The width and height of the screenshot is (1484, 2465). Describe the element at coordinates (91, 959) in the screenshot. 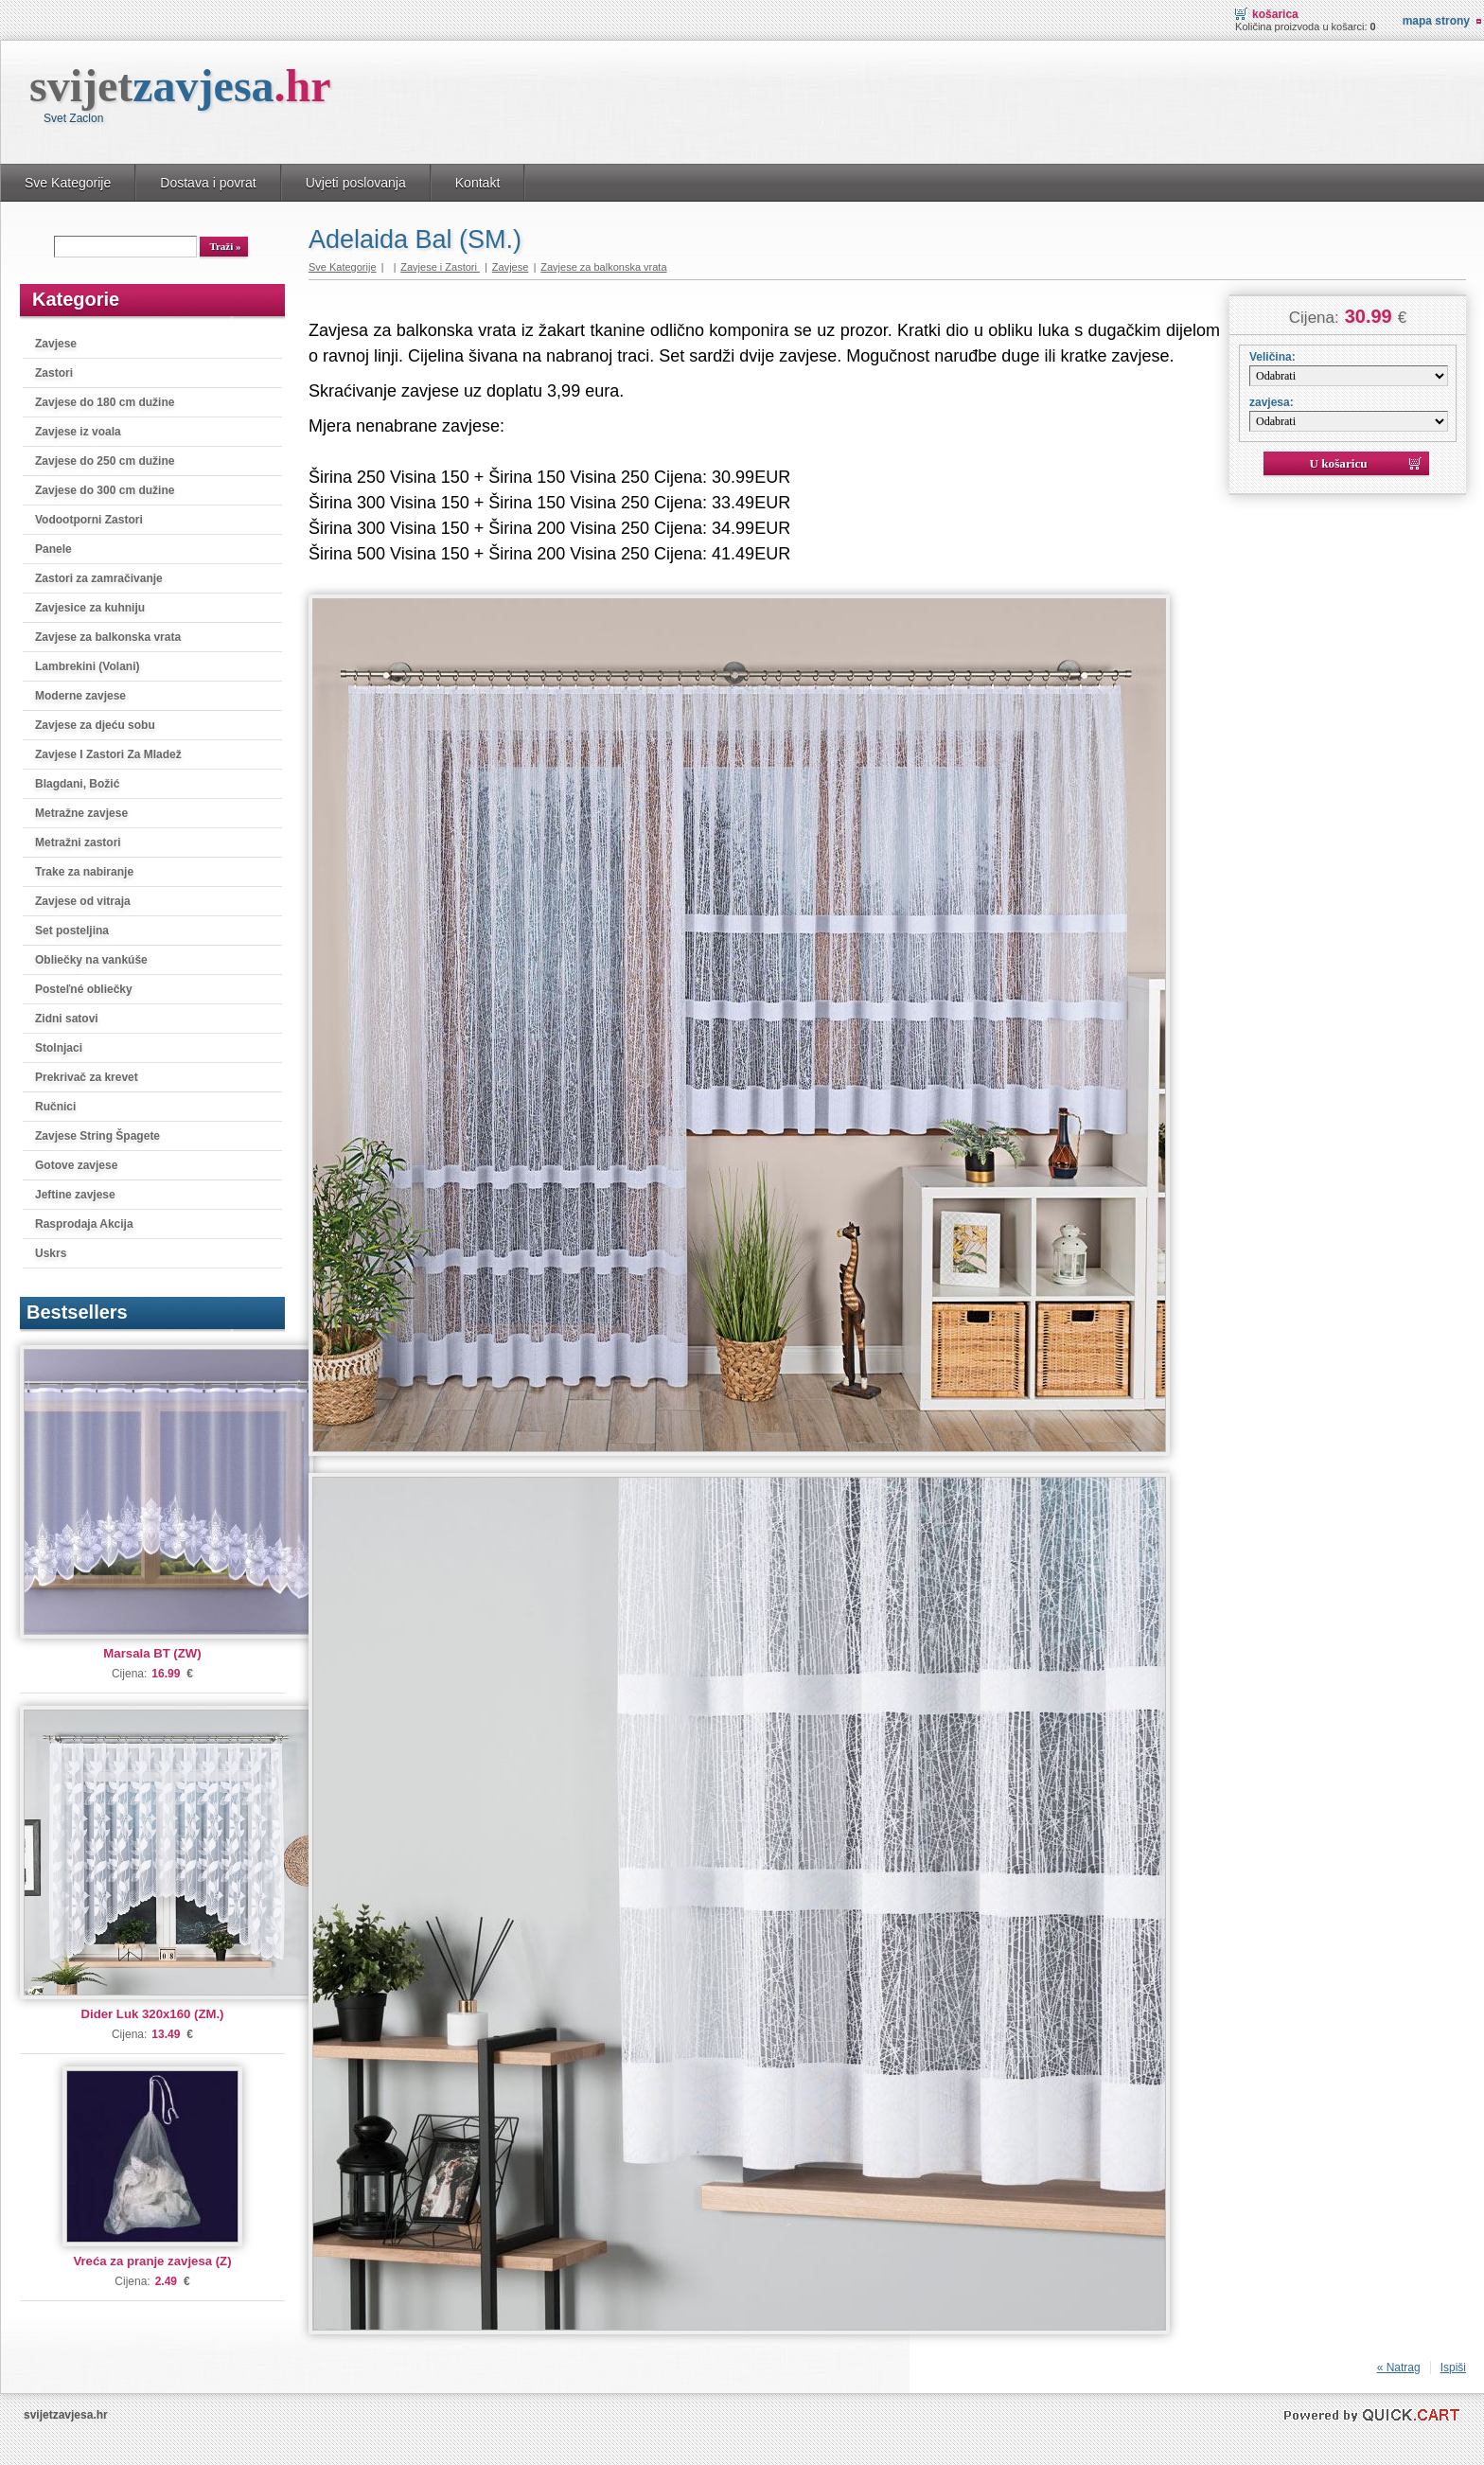

I see `Obliečky na vankúše` at that location.